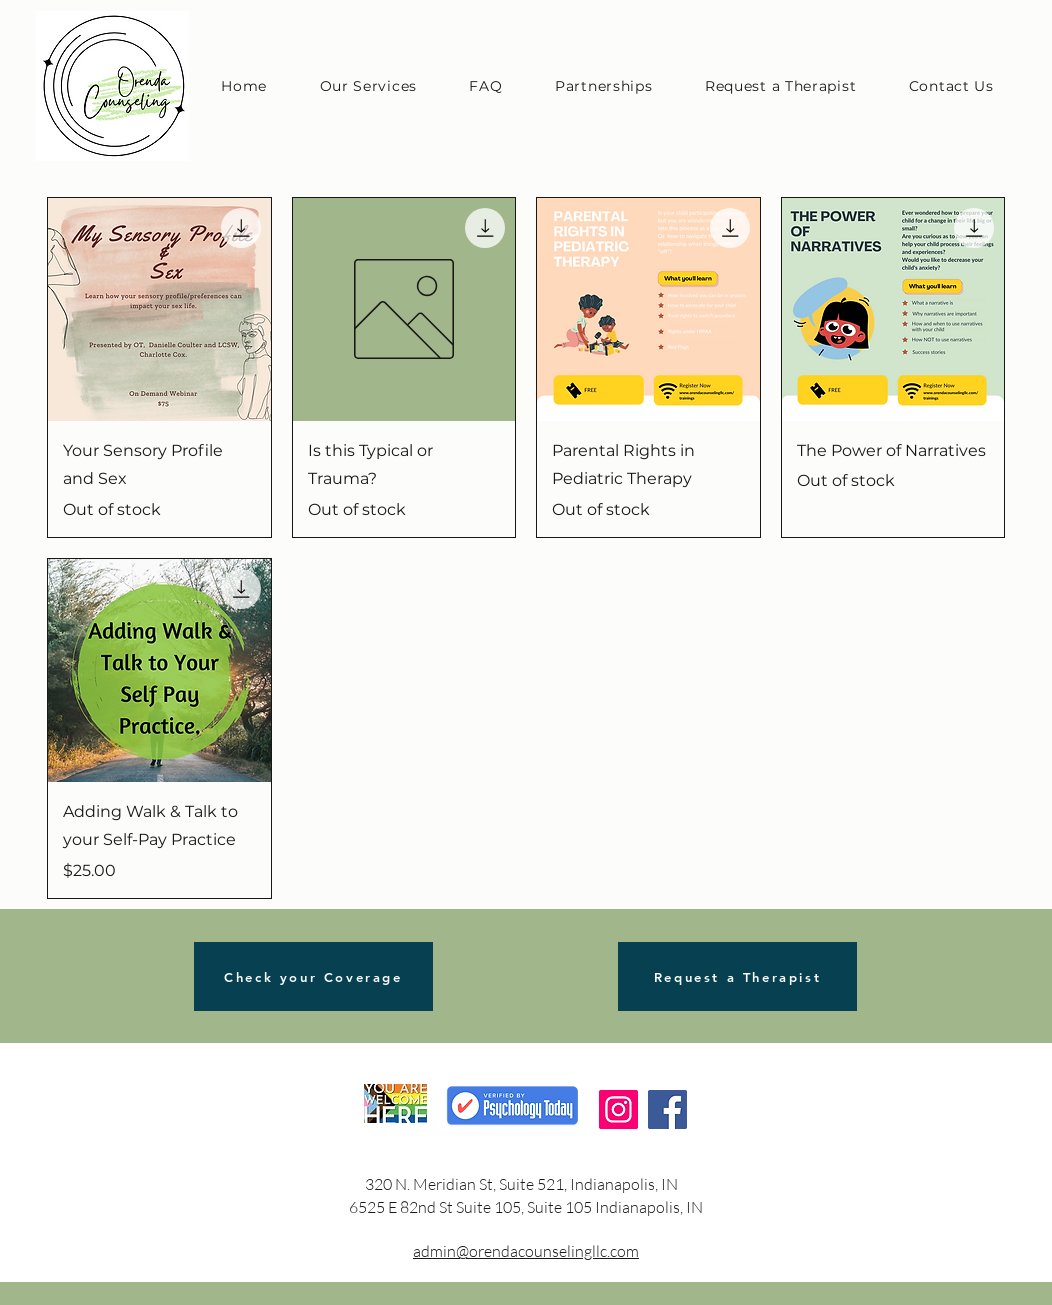  What do you see at coordinates (368, 86) in the screenshot?
I see `[button]` at bounding box center [368, 86].